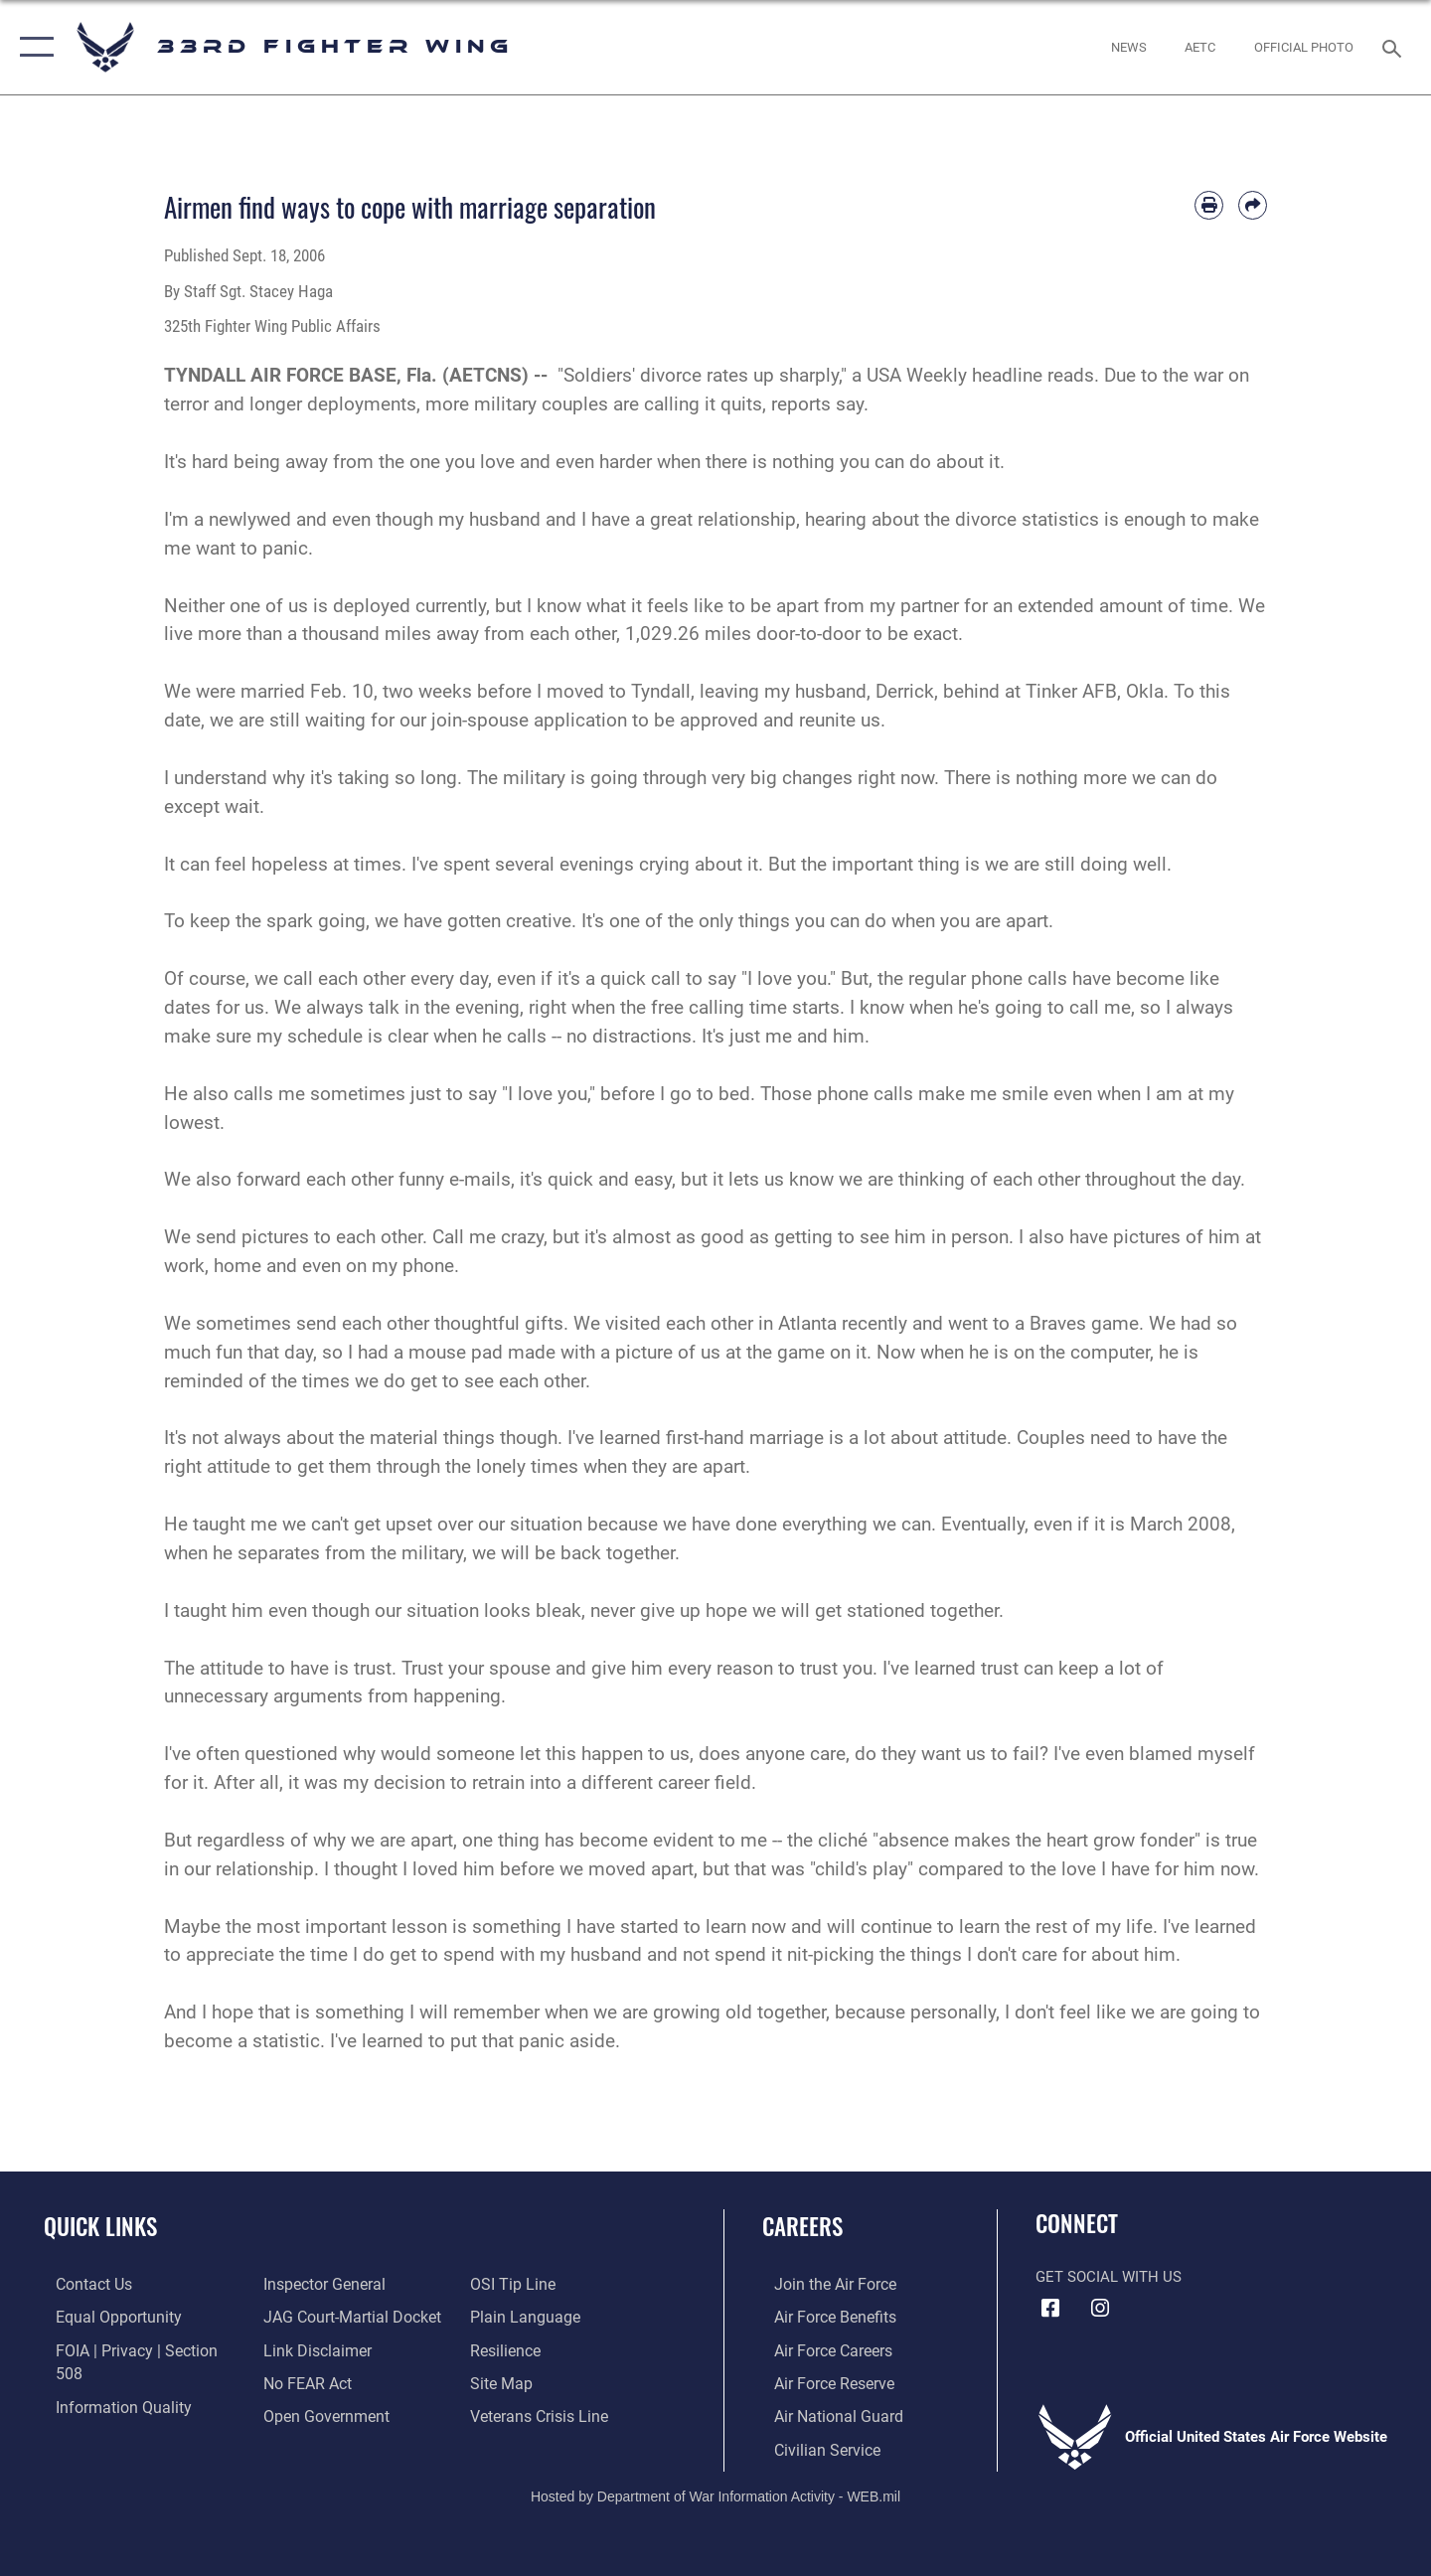  I want to click on [button], so click(32, 47).